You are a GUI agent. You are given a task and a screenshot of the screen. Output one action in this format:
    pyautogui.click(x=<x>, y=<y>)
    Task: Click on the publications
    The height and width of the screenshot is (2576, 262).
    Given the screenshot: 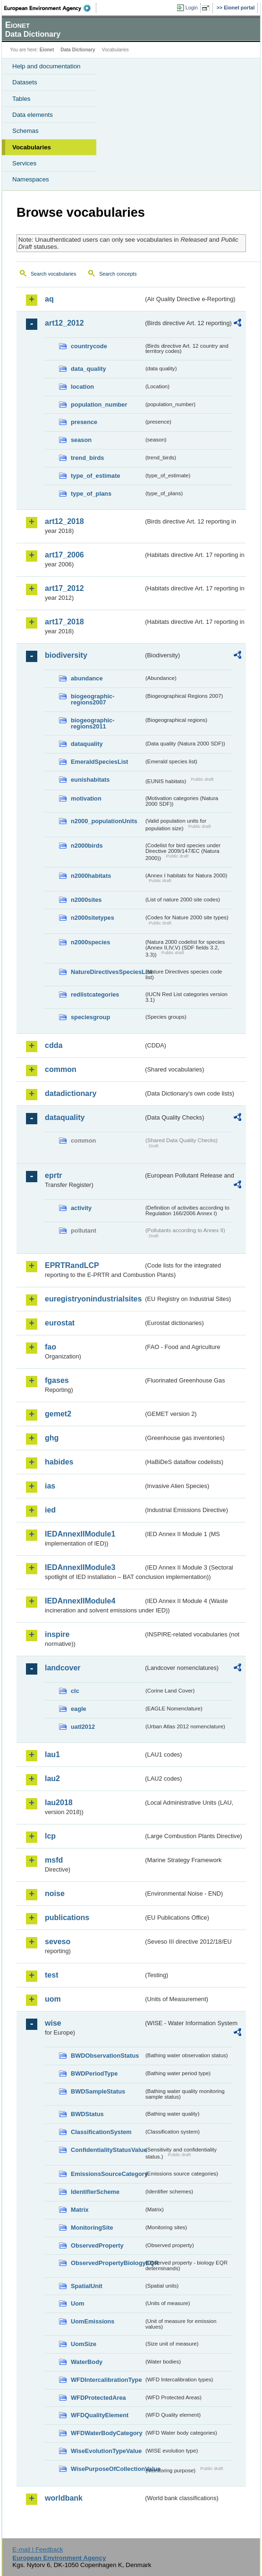 What is the action you would take?
    pyautogui.click(x=67, y=1918)
    